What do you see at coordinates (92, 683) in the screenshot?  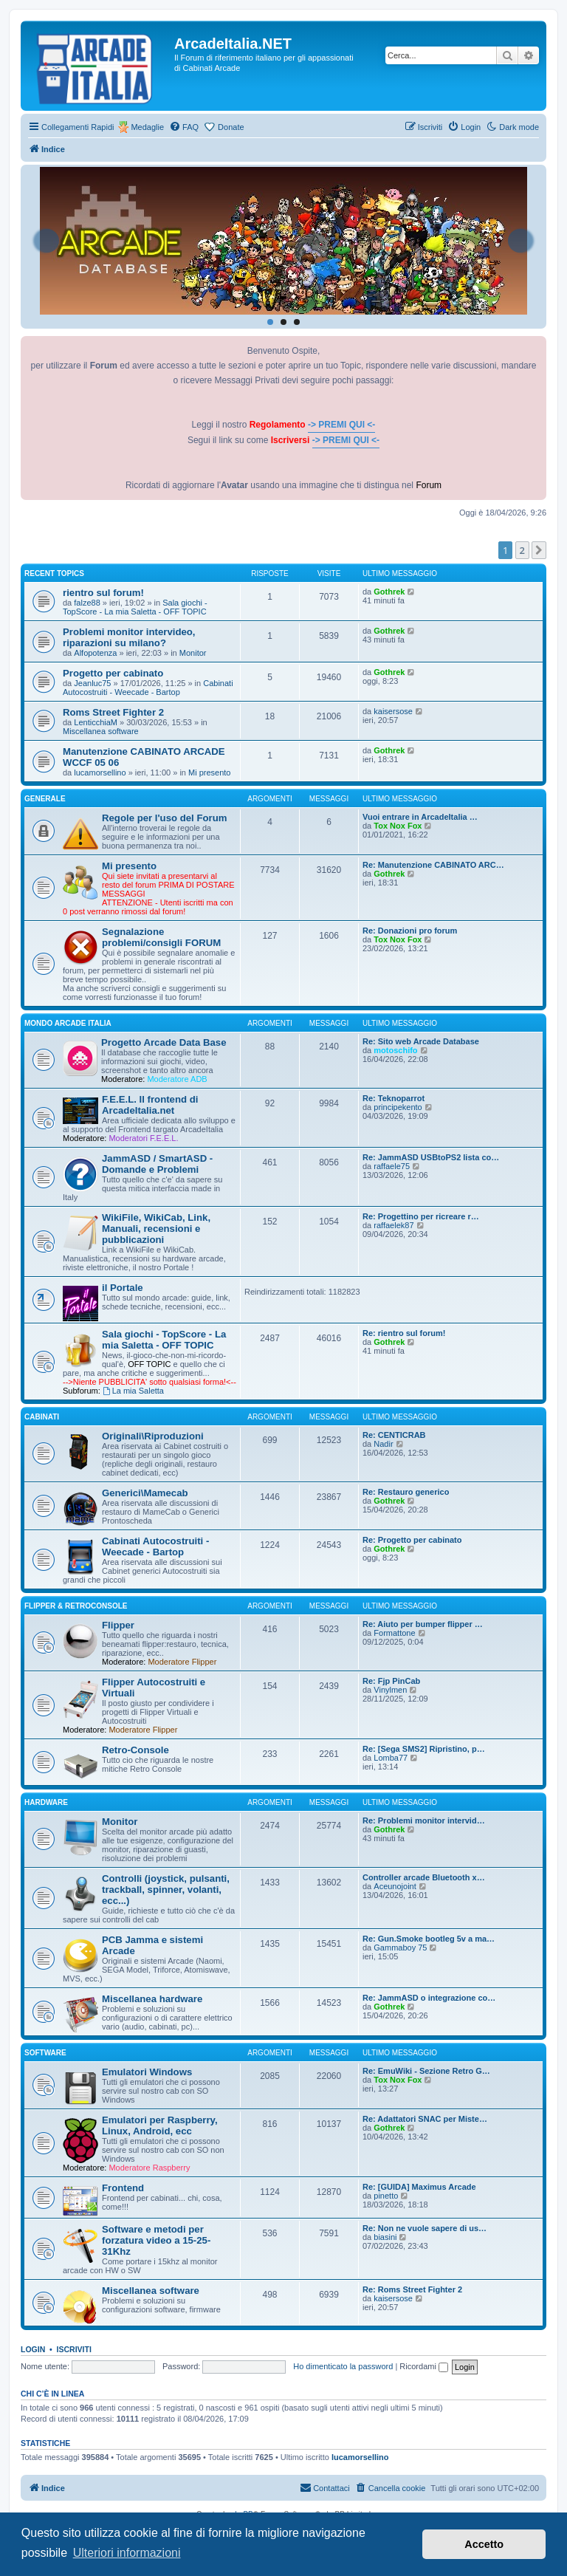 I see `Jeanluc75` at bounding box center [92, 683].